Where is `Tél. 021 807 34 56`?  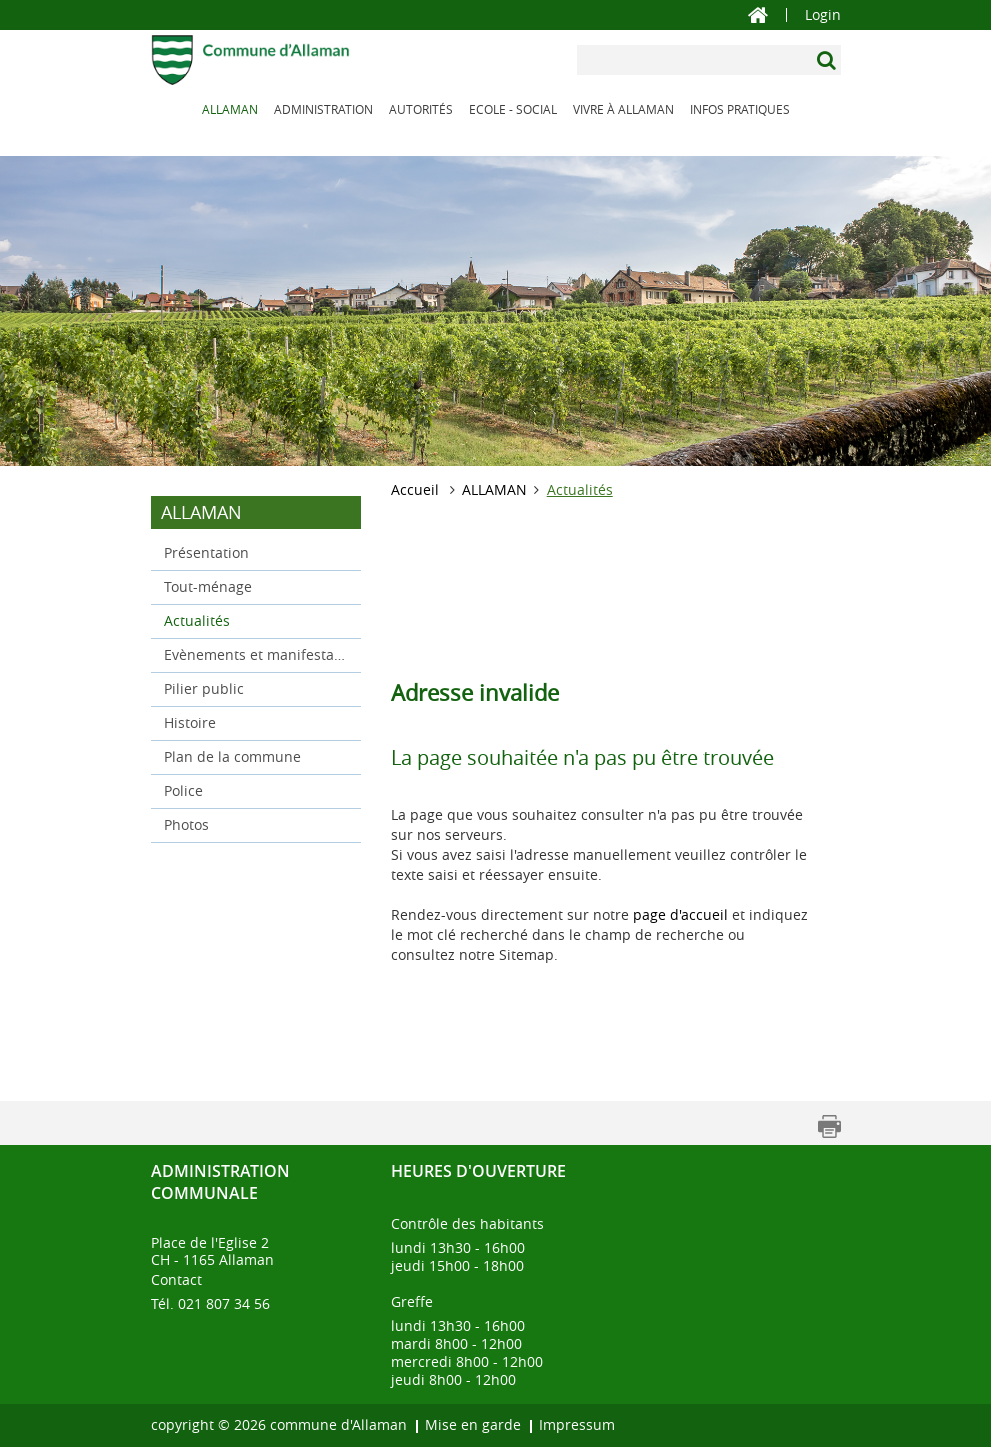
Tél. 021 807 34 56 is located at coordinates (210, 1303).